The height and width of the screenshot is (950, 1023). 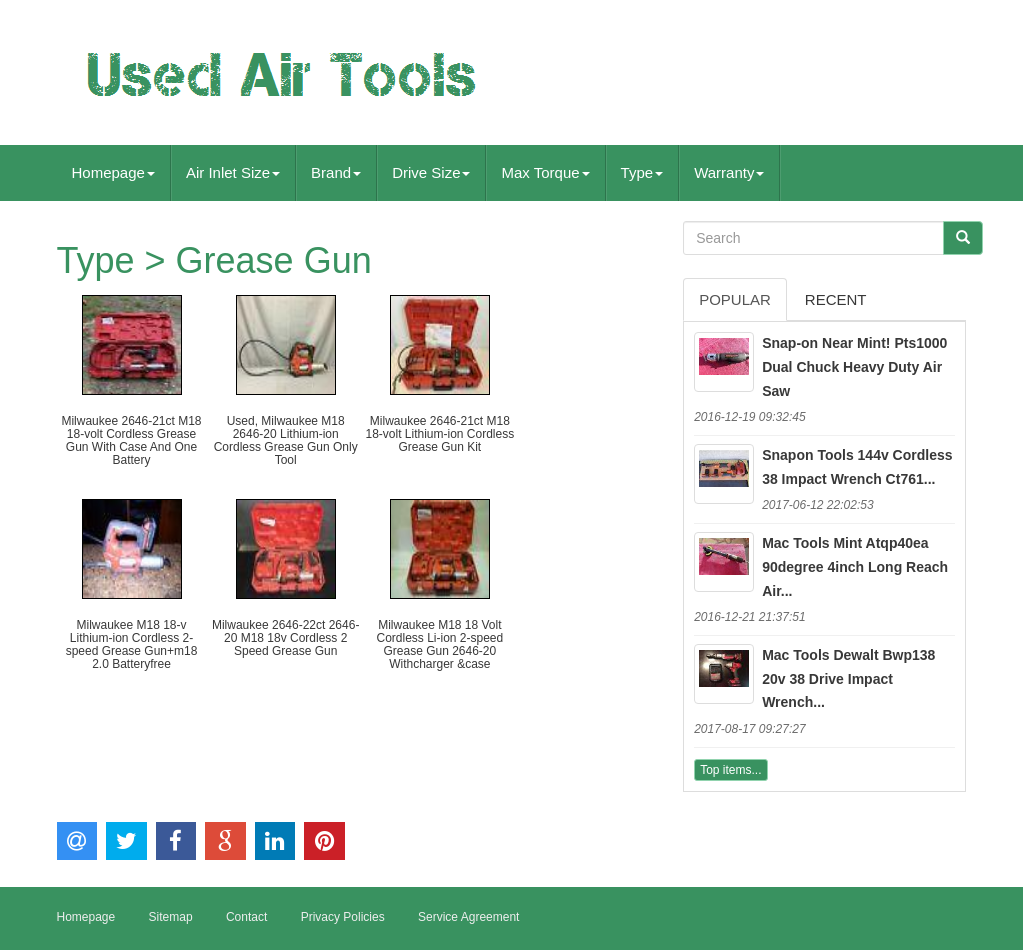 I want to click on Sitemap, so click(x=171, y=917).